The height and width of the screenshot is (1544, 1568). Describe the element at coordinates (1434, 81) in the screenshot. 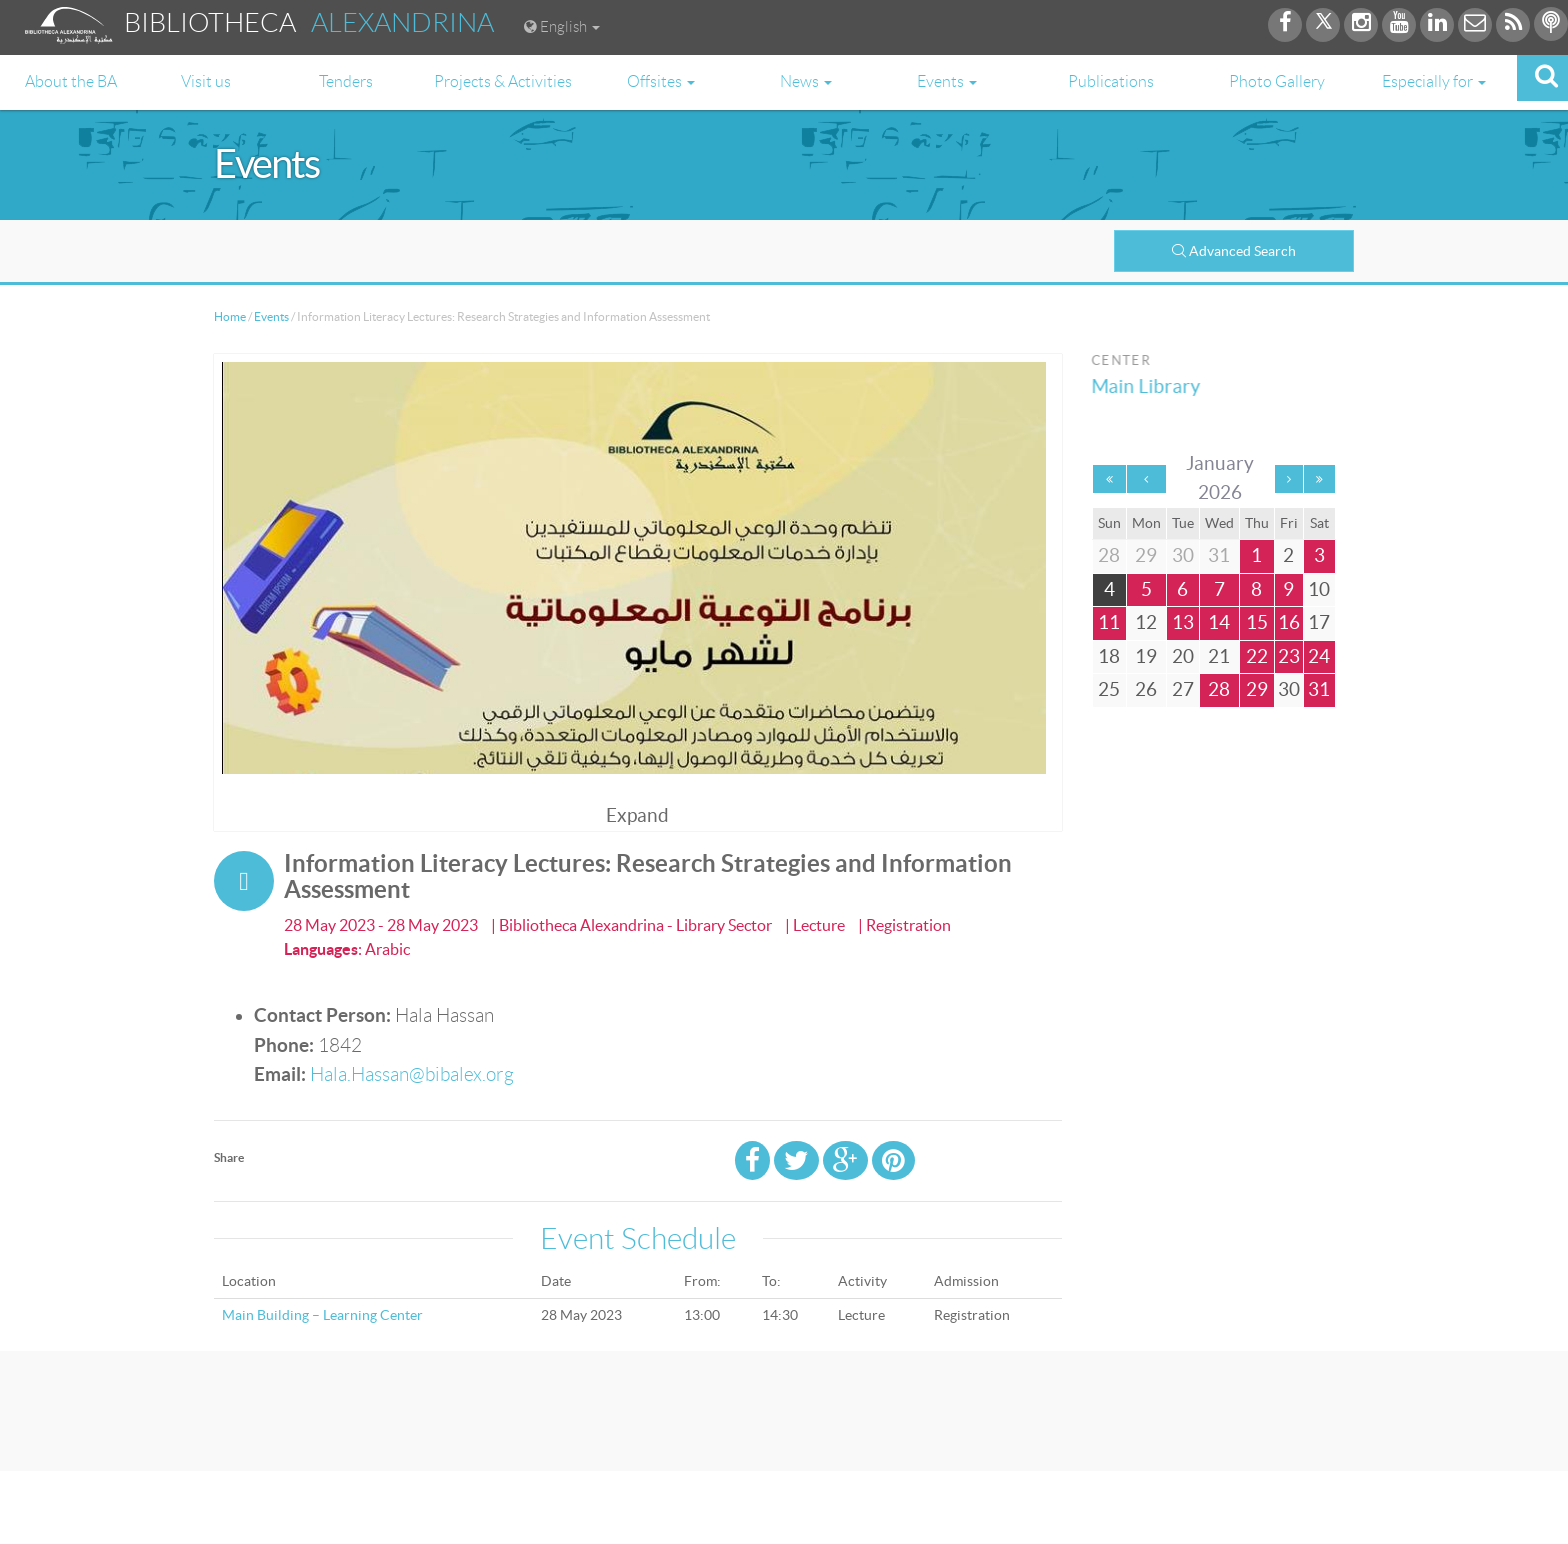

I see `Especially for [button]` at that location.